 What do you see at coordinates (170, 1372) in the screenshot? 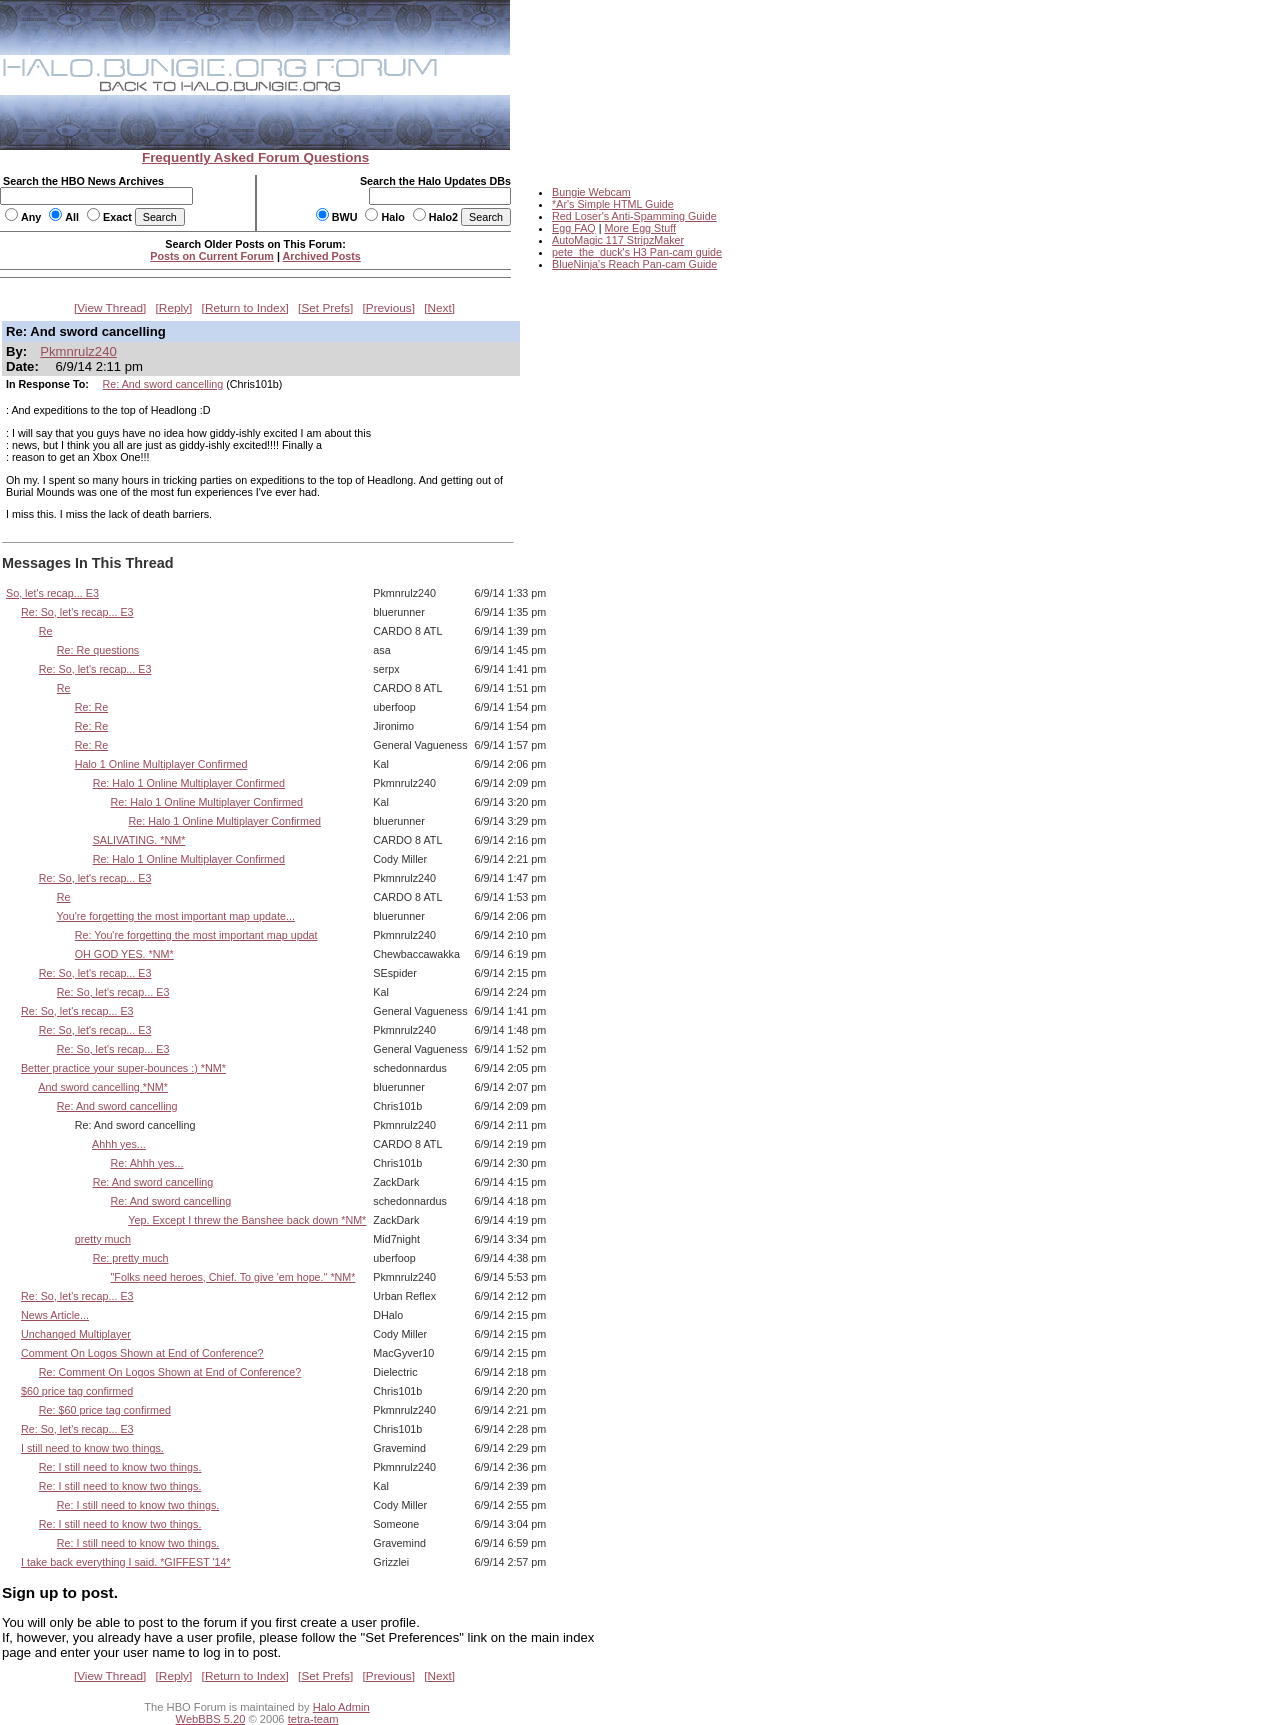
I see `Re: Comment On Logos Shown at End of Conference?` at bounding box center [170, 1372].